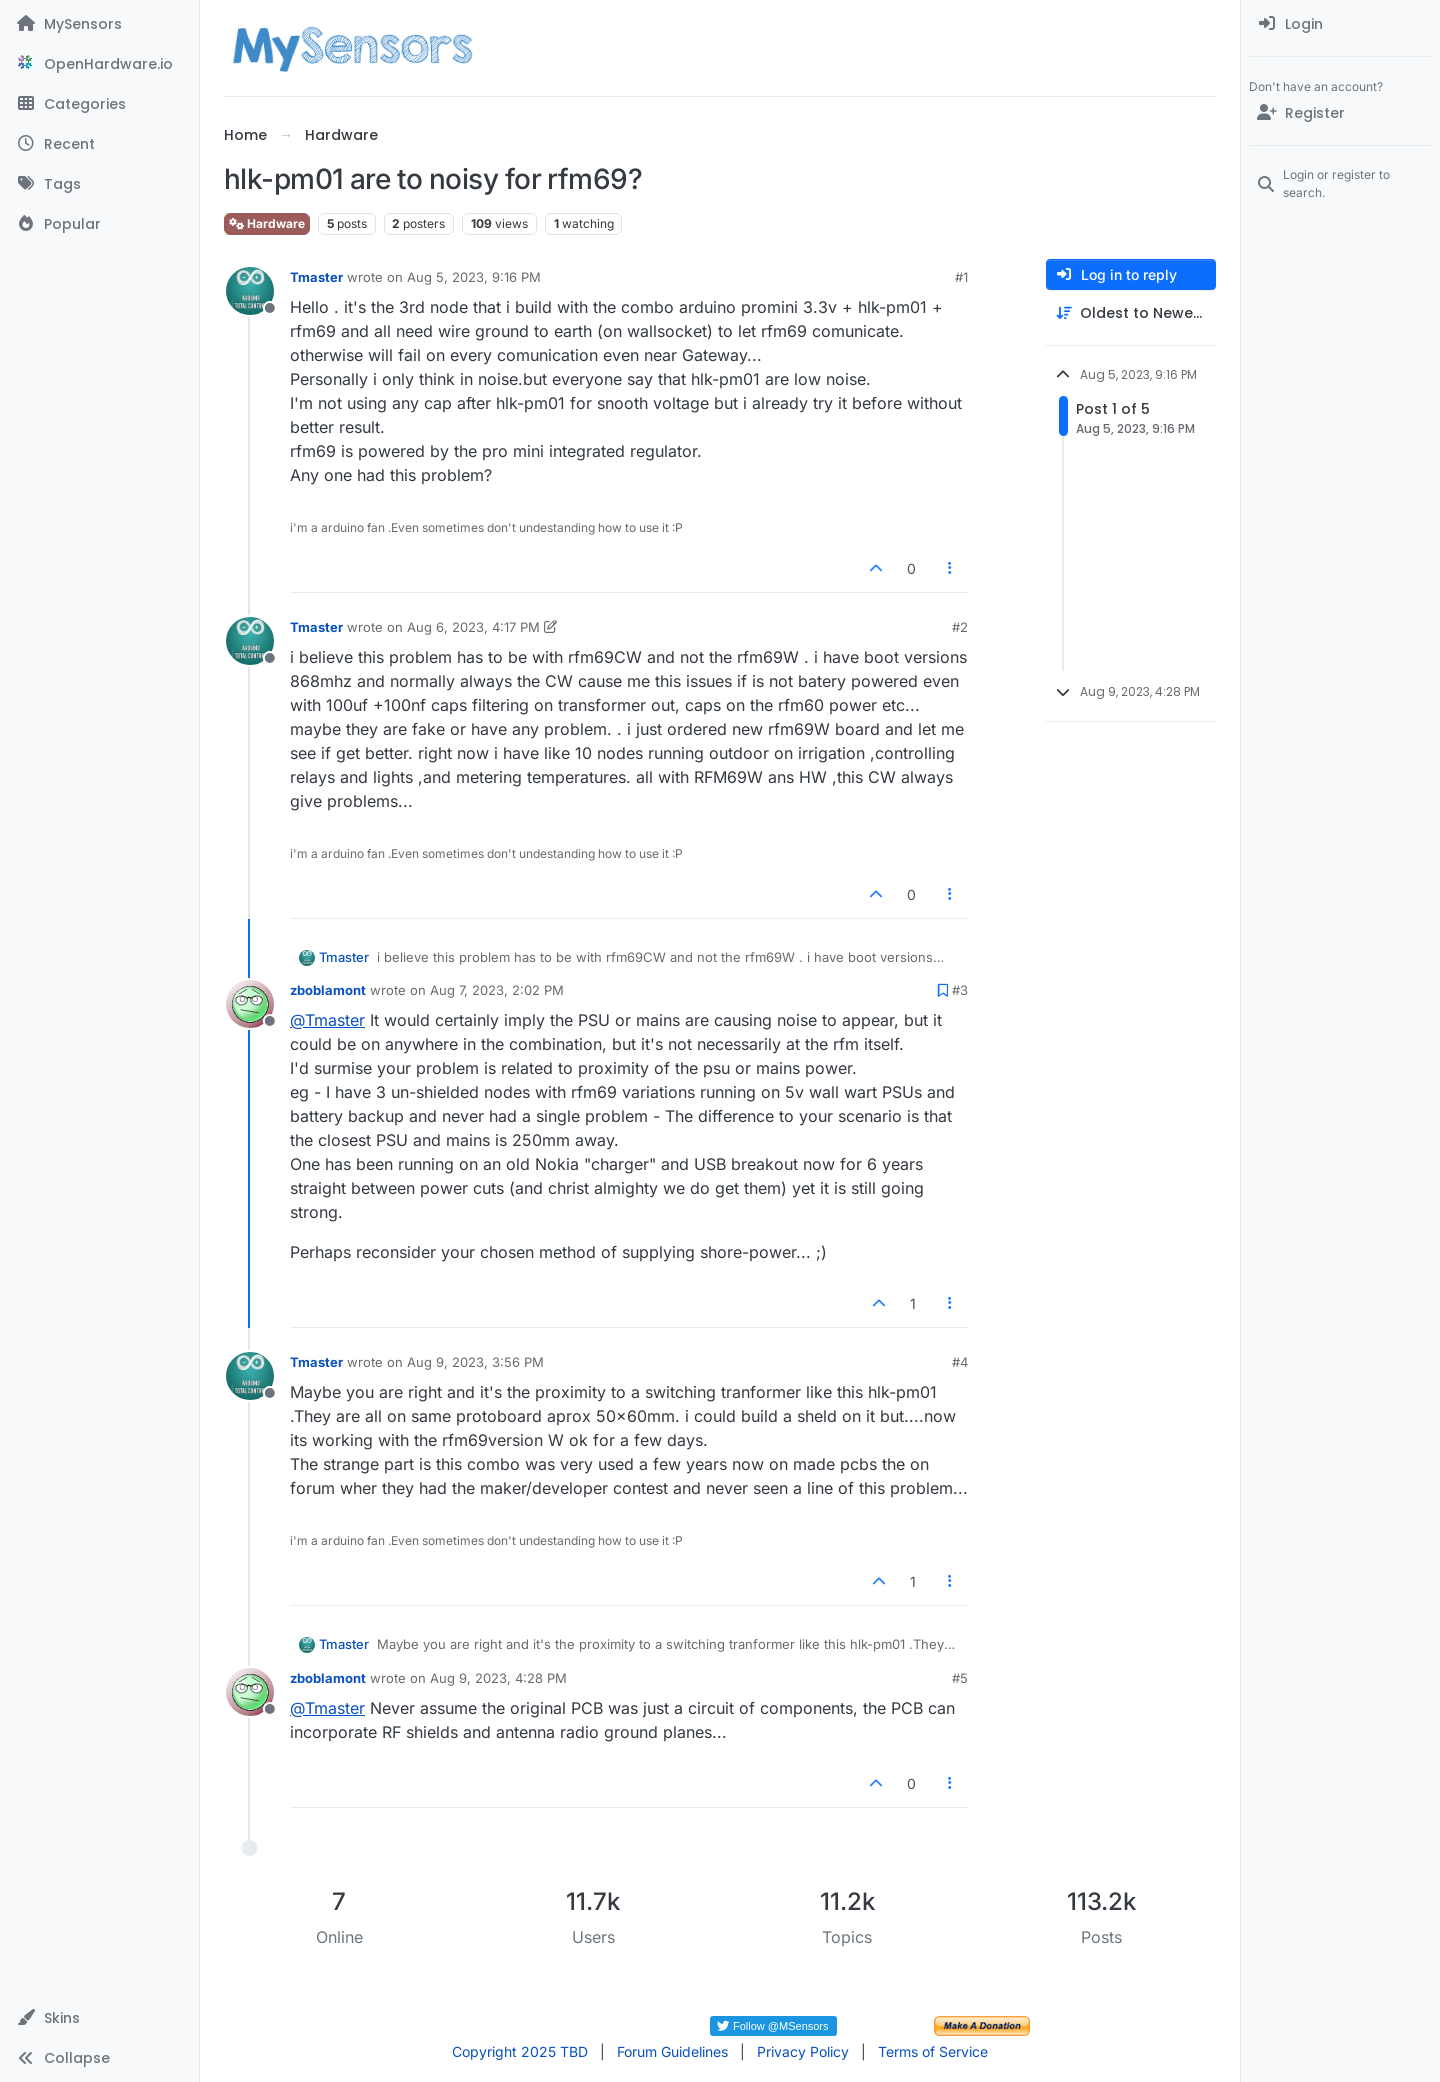 This screenshot has width=1440, height=2082. I want to click on [Popular], so click(99, 224).